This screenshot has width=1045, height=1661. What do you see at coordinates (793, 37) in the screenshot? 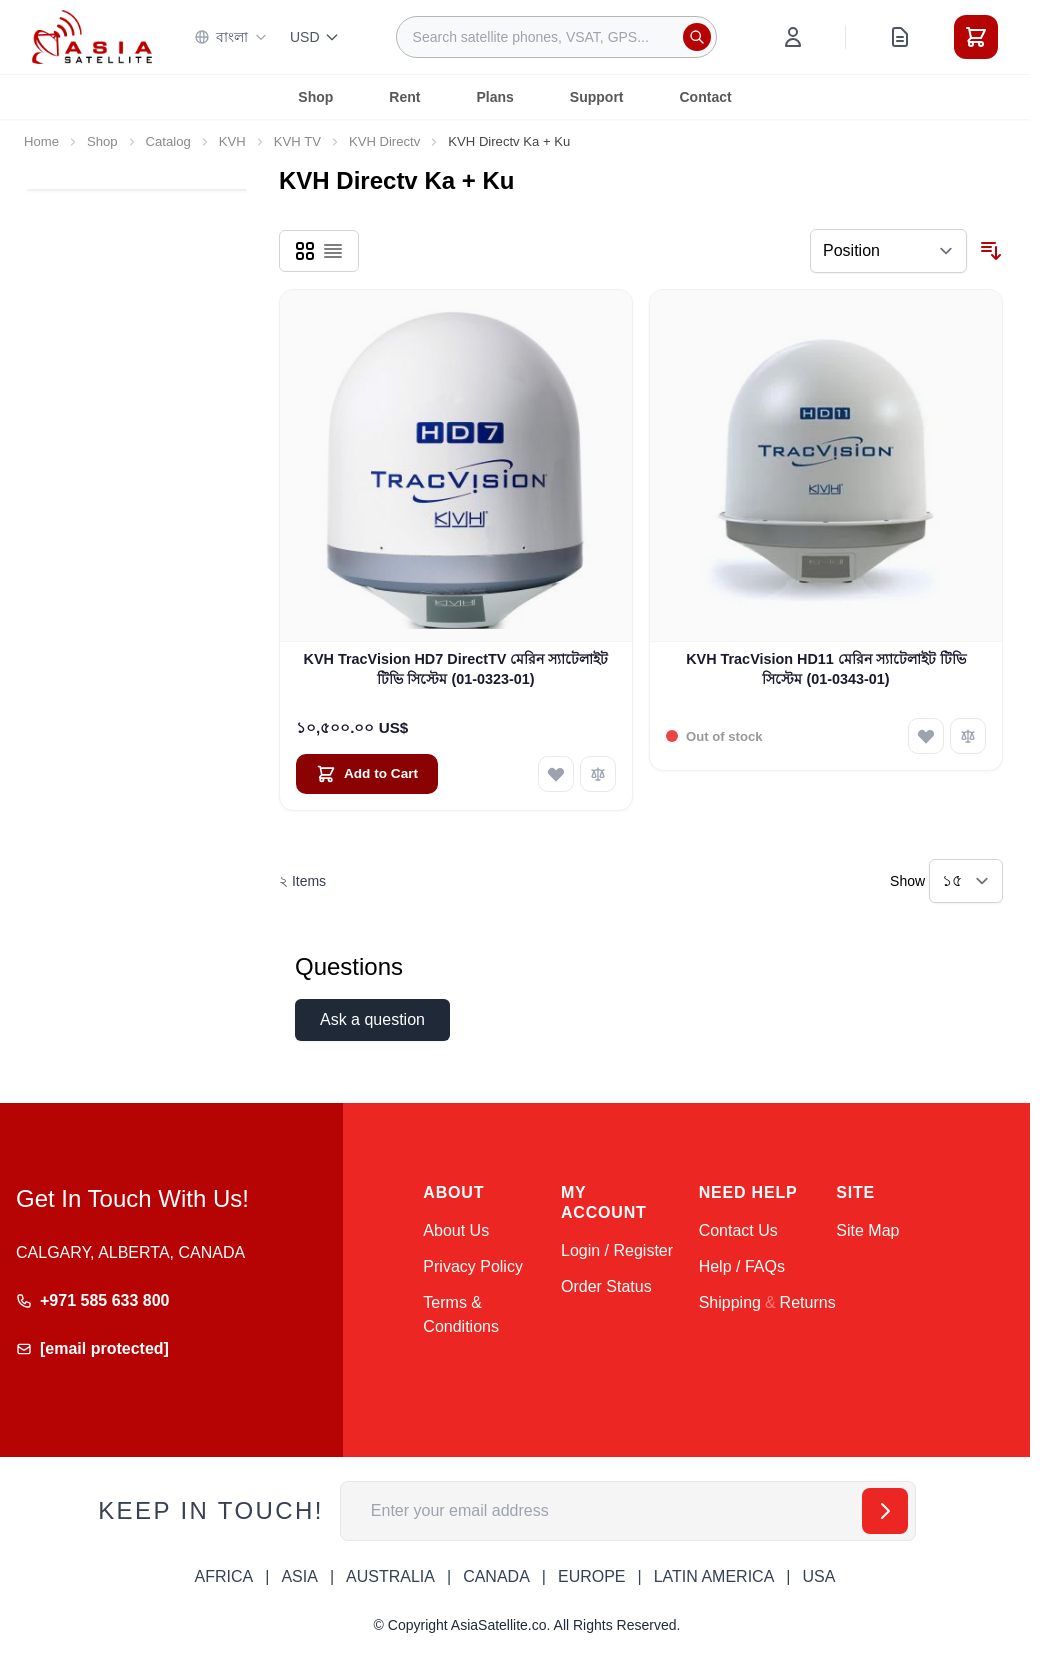
I see `[My Account]` at bounding box center [793, 37].